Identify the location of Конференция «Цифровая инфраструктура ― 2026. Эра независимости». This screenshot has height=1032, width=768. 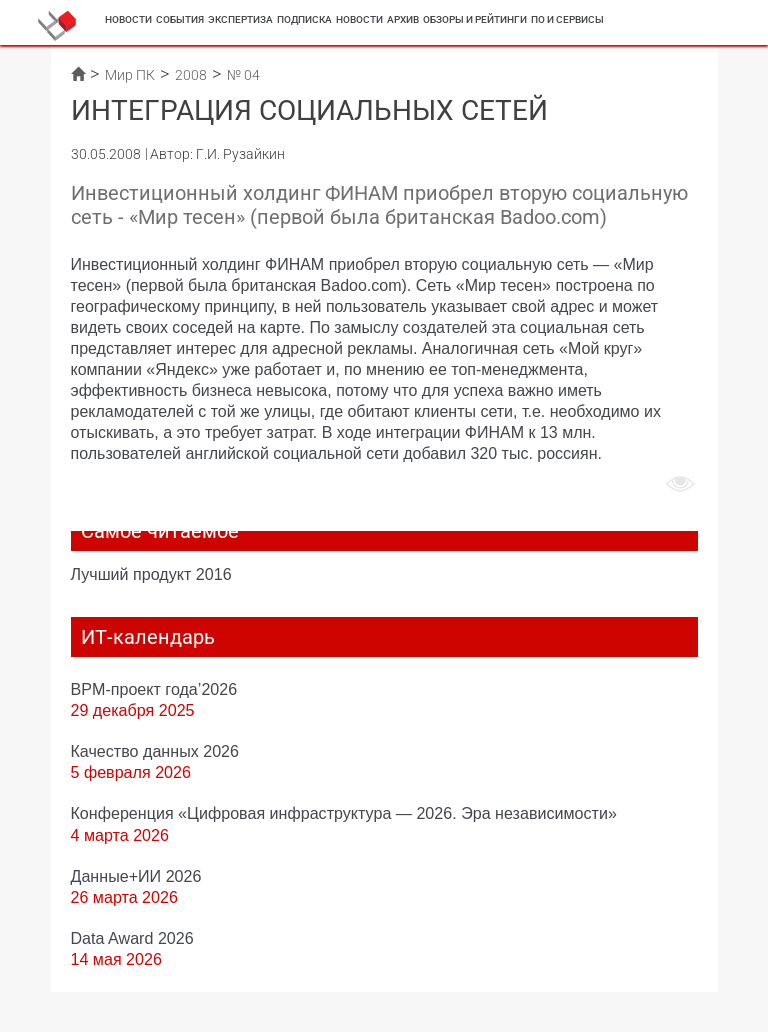
(344, 813).